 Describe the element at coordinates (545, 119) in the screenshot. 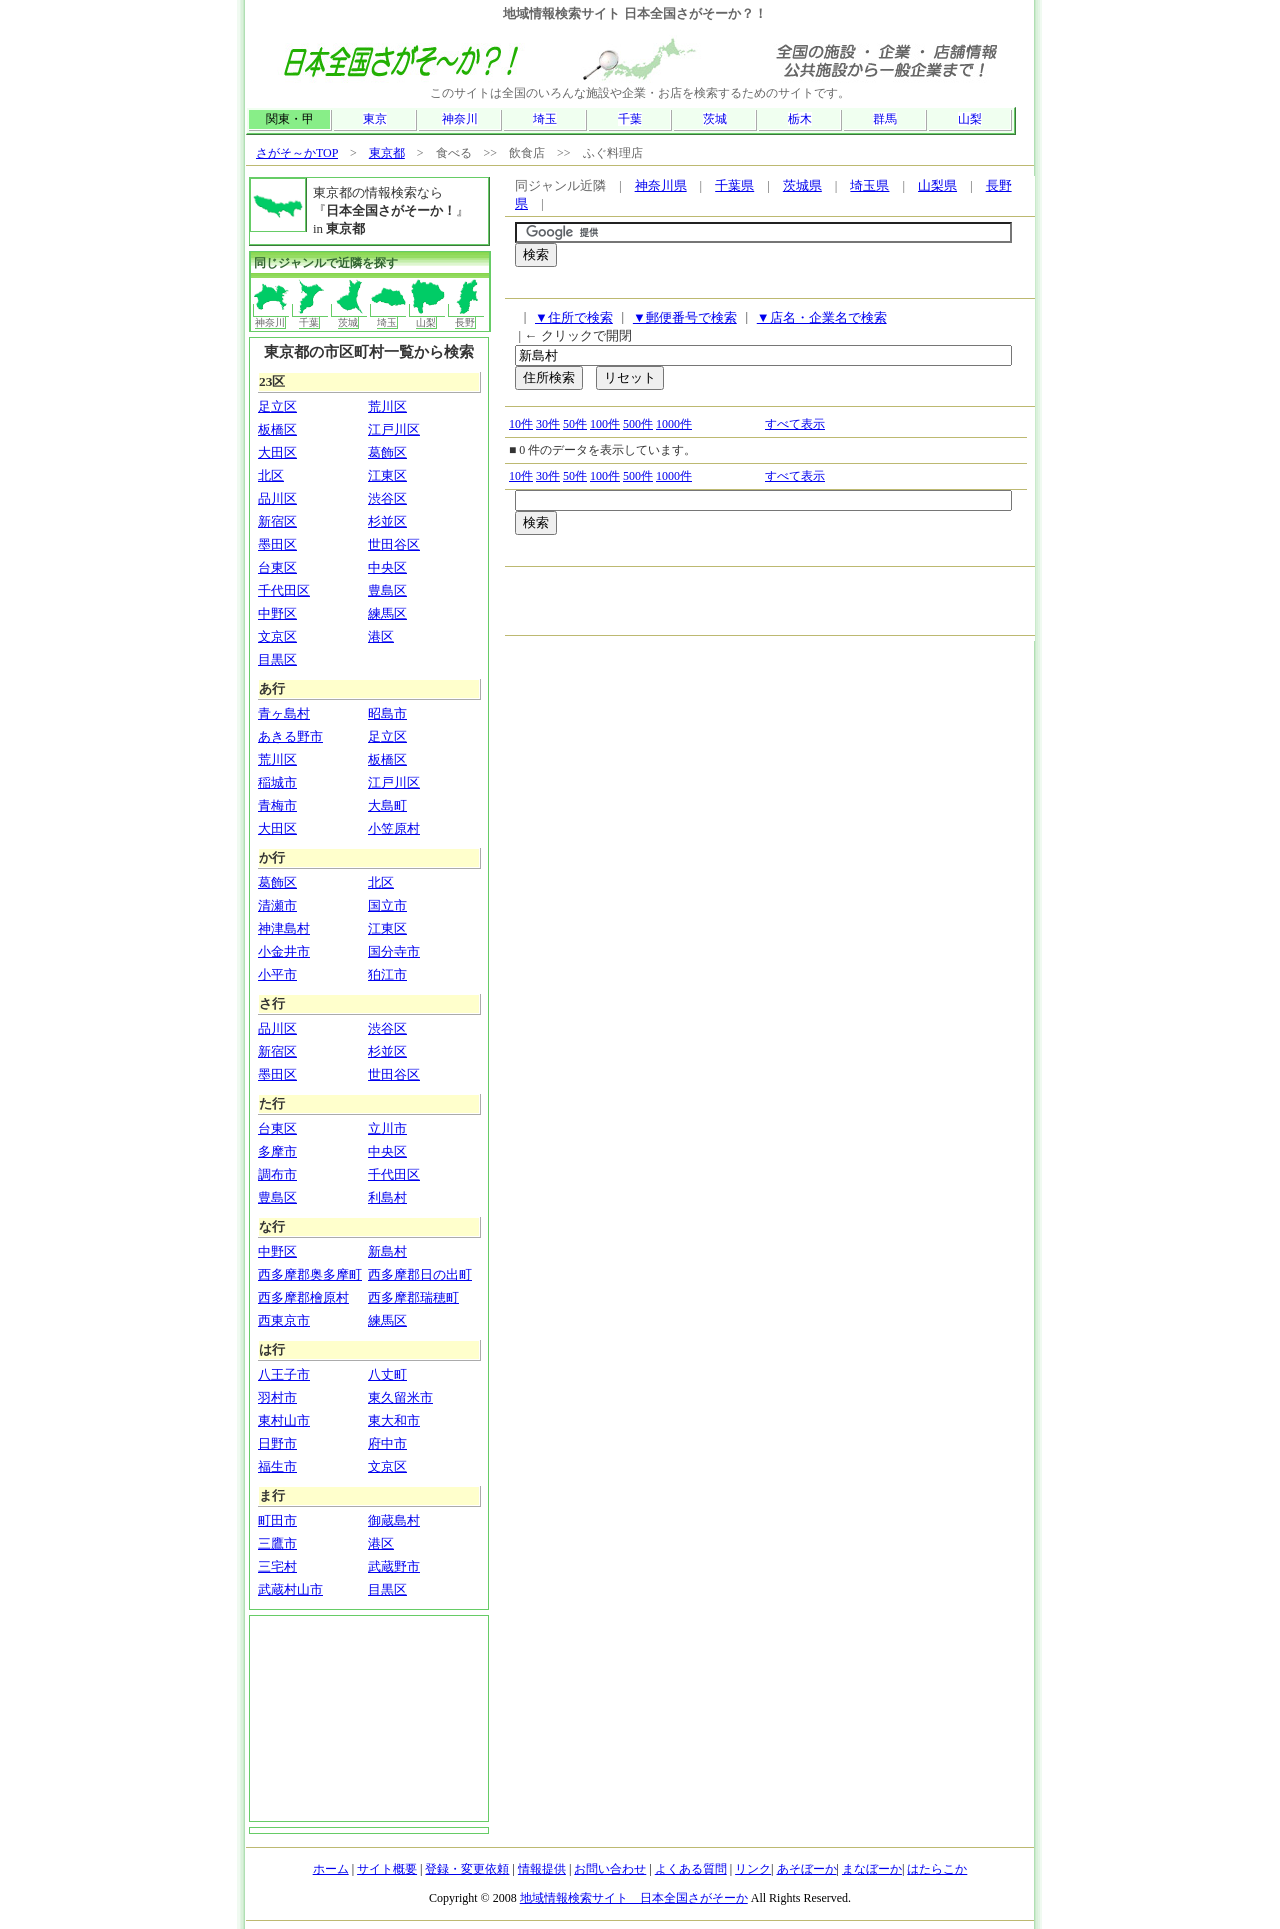

I see `埼玉` at that location.